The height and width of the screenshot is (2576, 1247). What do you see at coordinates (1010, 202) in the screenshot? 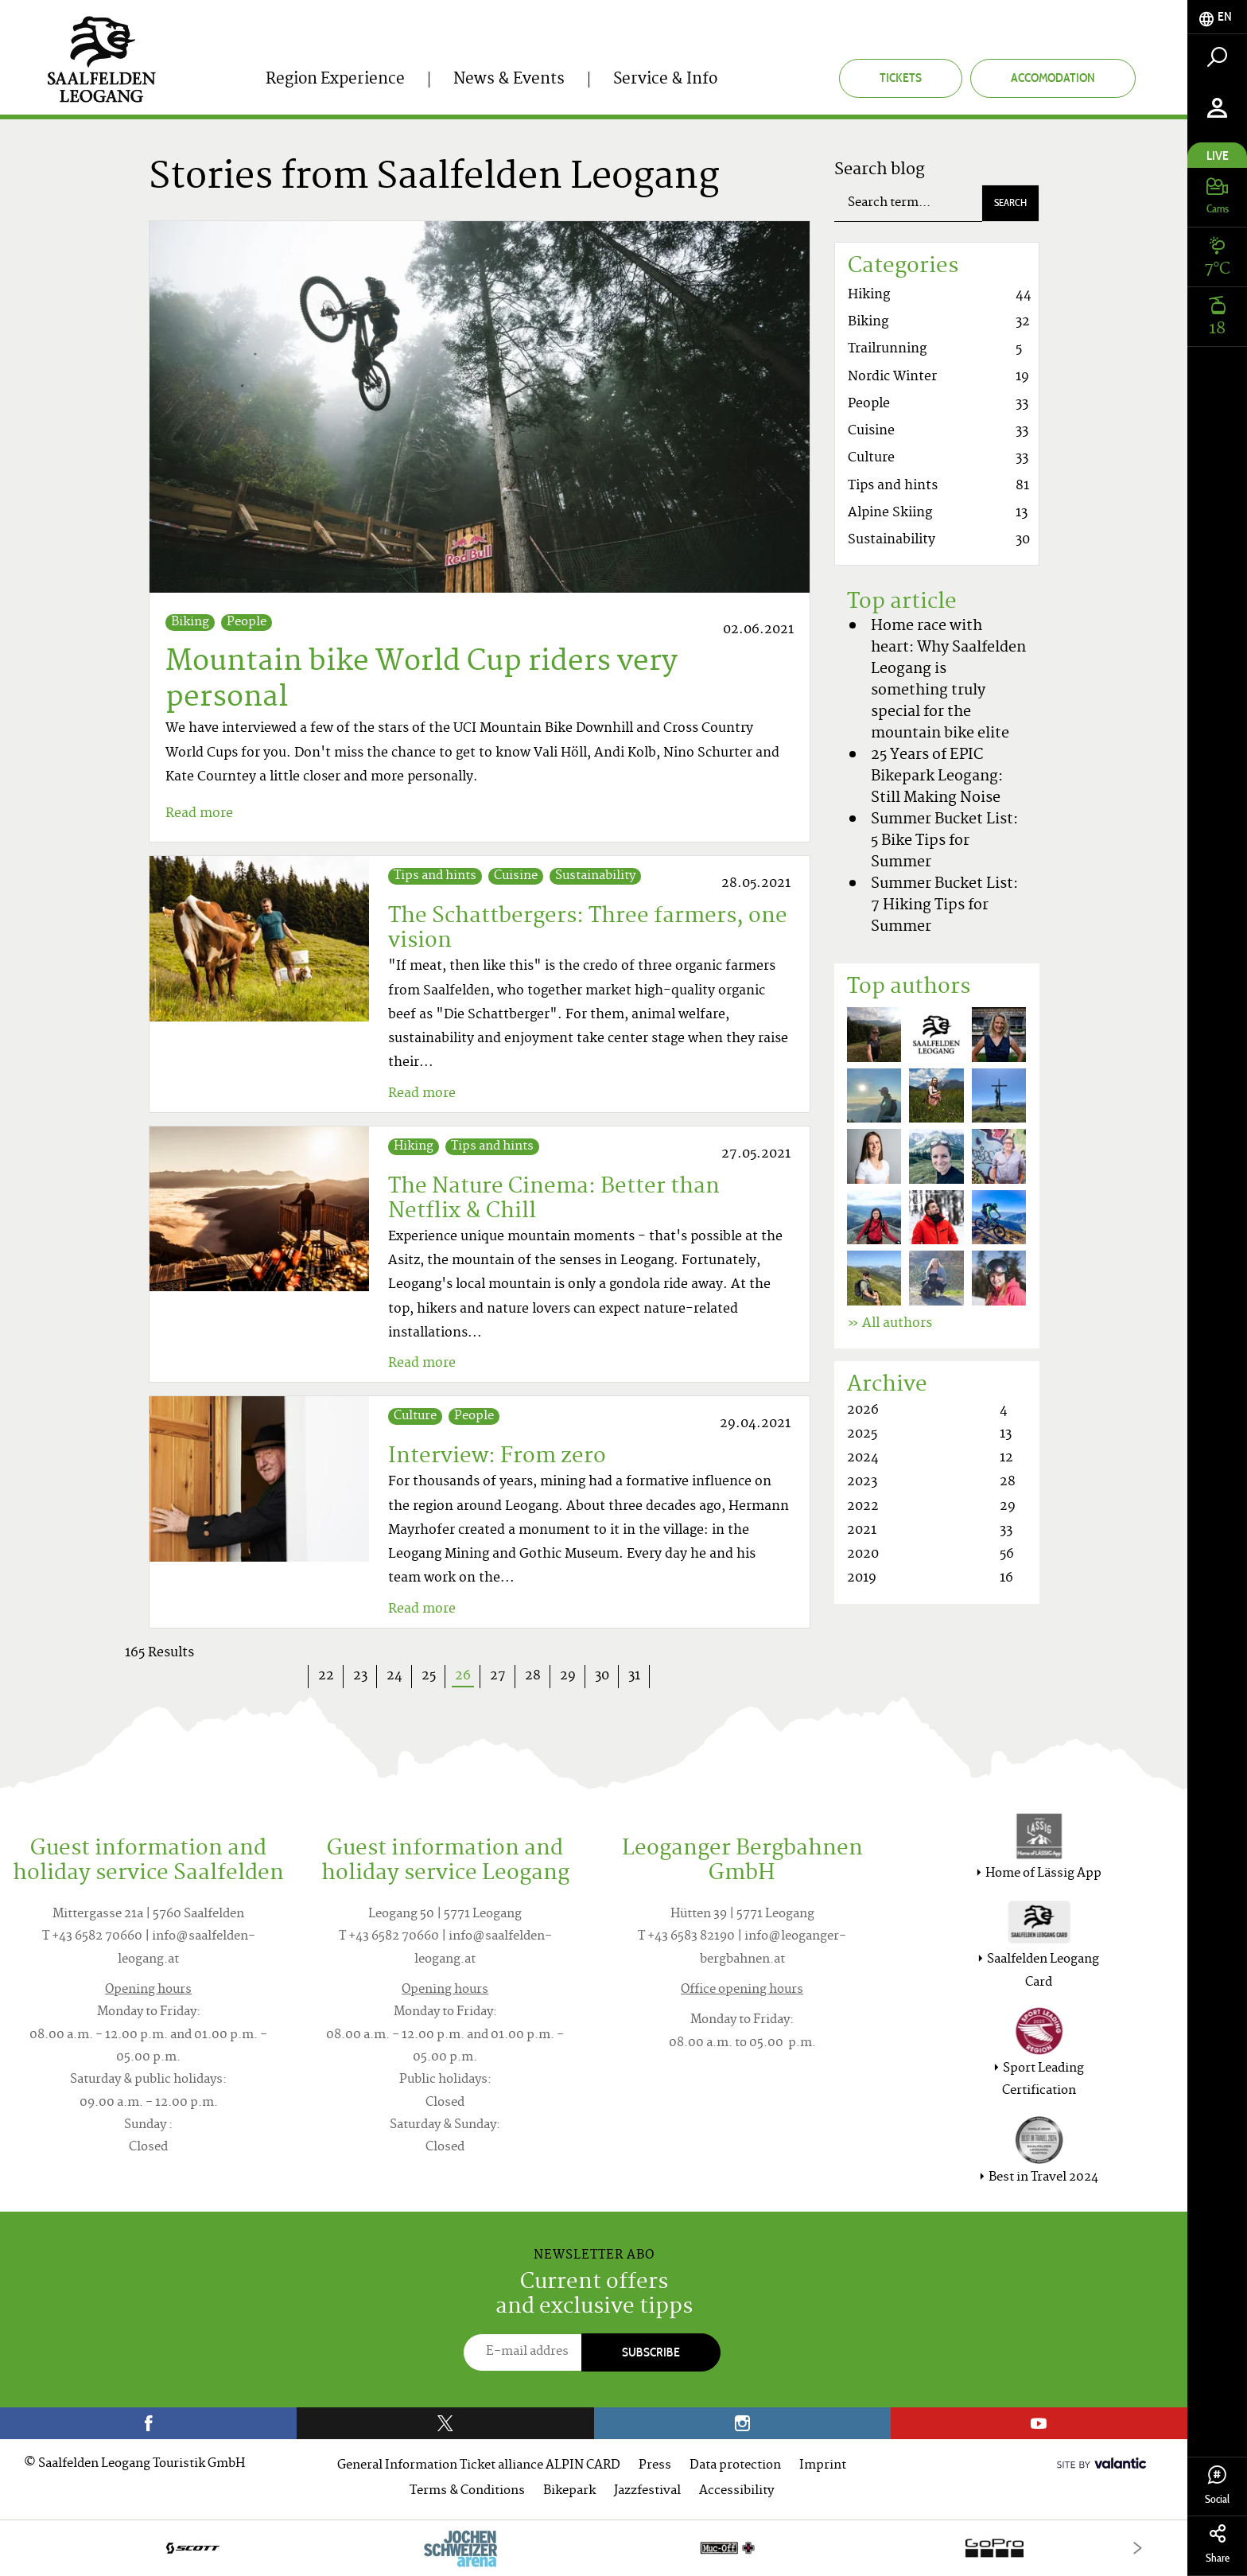
I see `Search` at bounding box center [1010, 202].